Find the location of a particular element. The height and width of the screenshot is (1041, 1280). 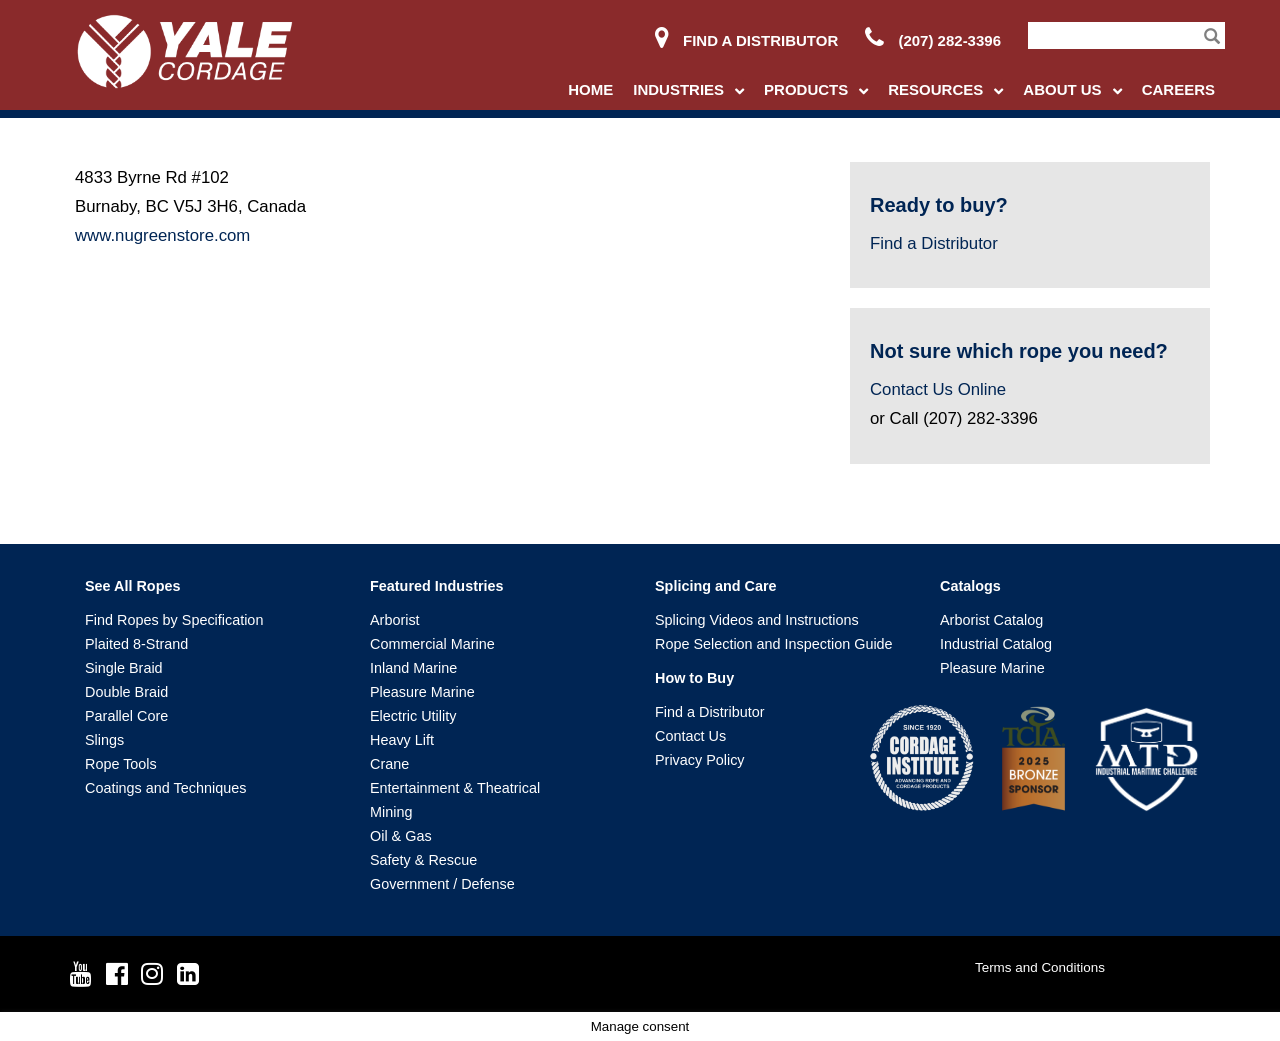

Splicing and Care is located at coordinates (716, 586).